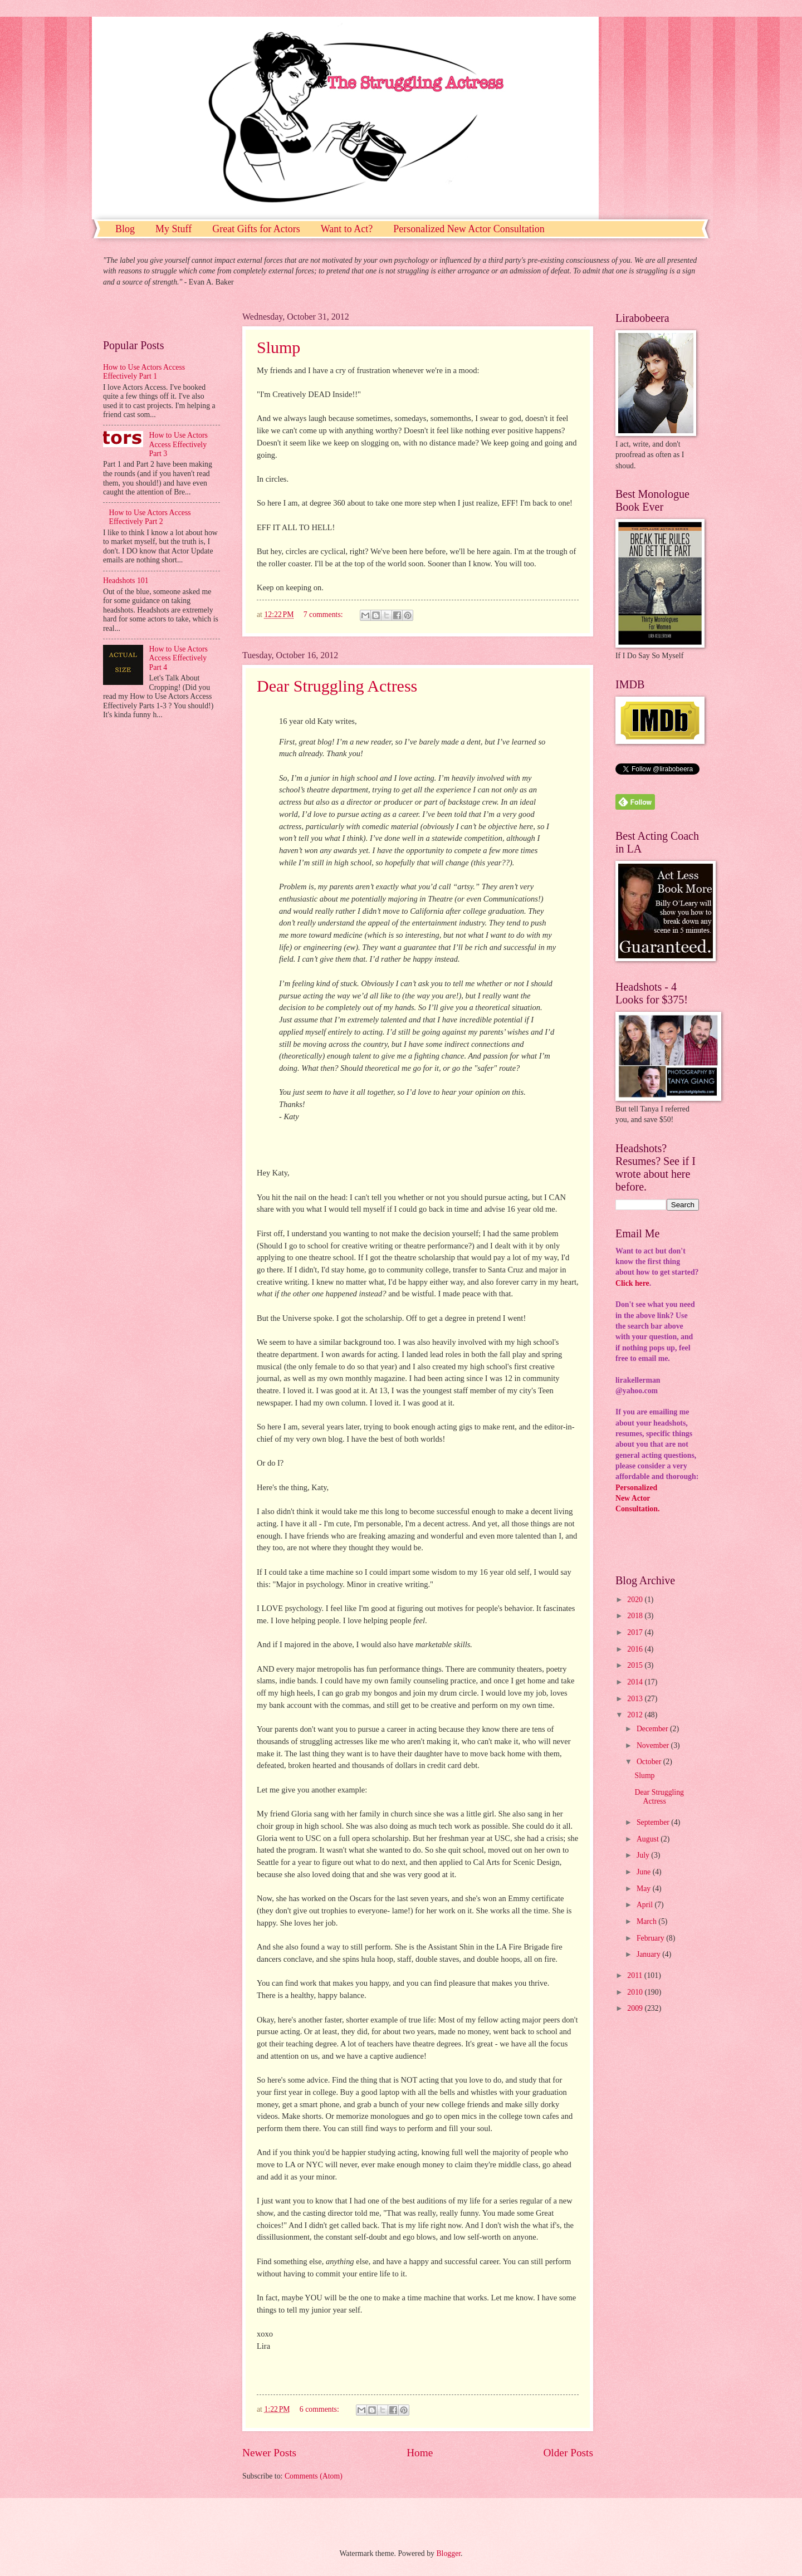 The image size is (802, 2576). What do you see at coordinates (644, 1855) in the screenshot?
I see `July` at bounding box center [644, 1855].